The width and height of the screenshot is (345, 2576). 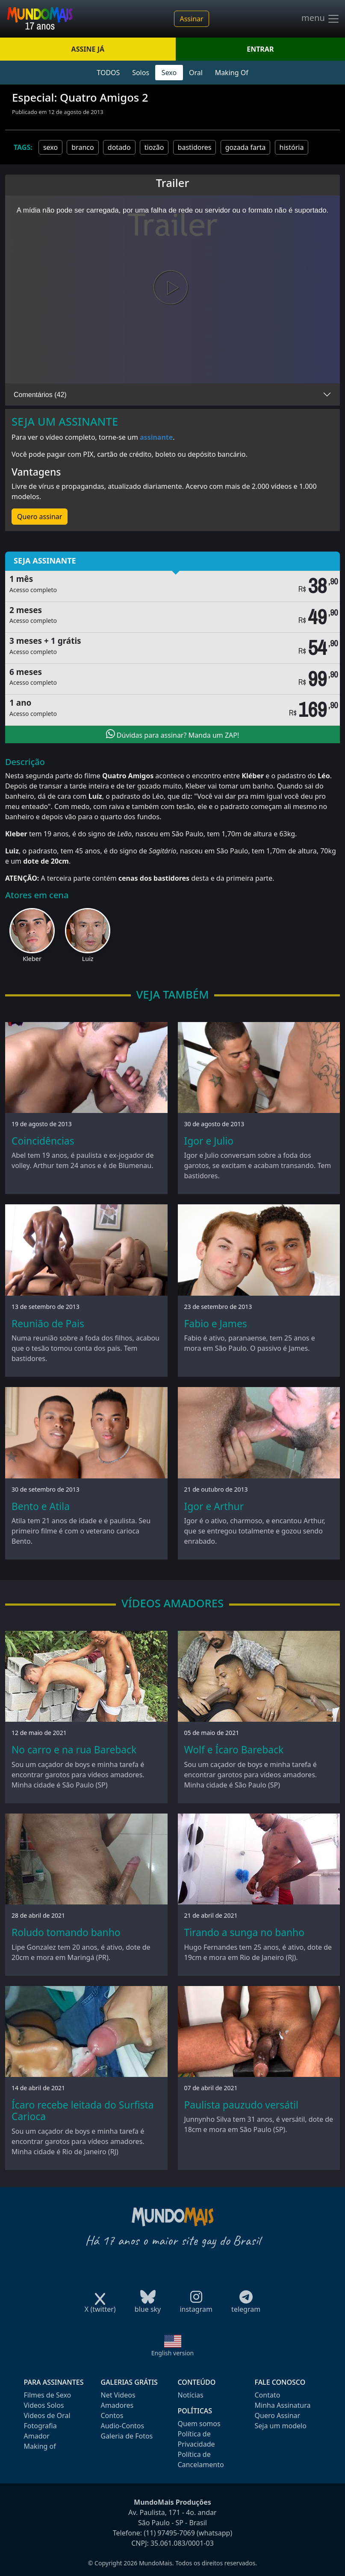 What do you see at coordinates (117, 2405) in the screenshot?
I see `Amadores` at bounding box center [117, 2405].